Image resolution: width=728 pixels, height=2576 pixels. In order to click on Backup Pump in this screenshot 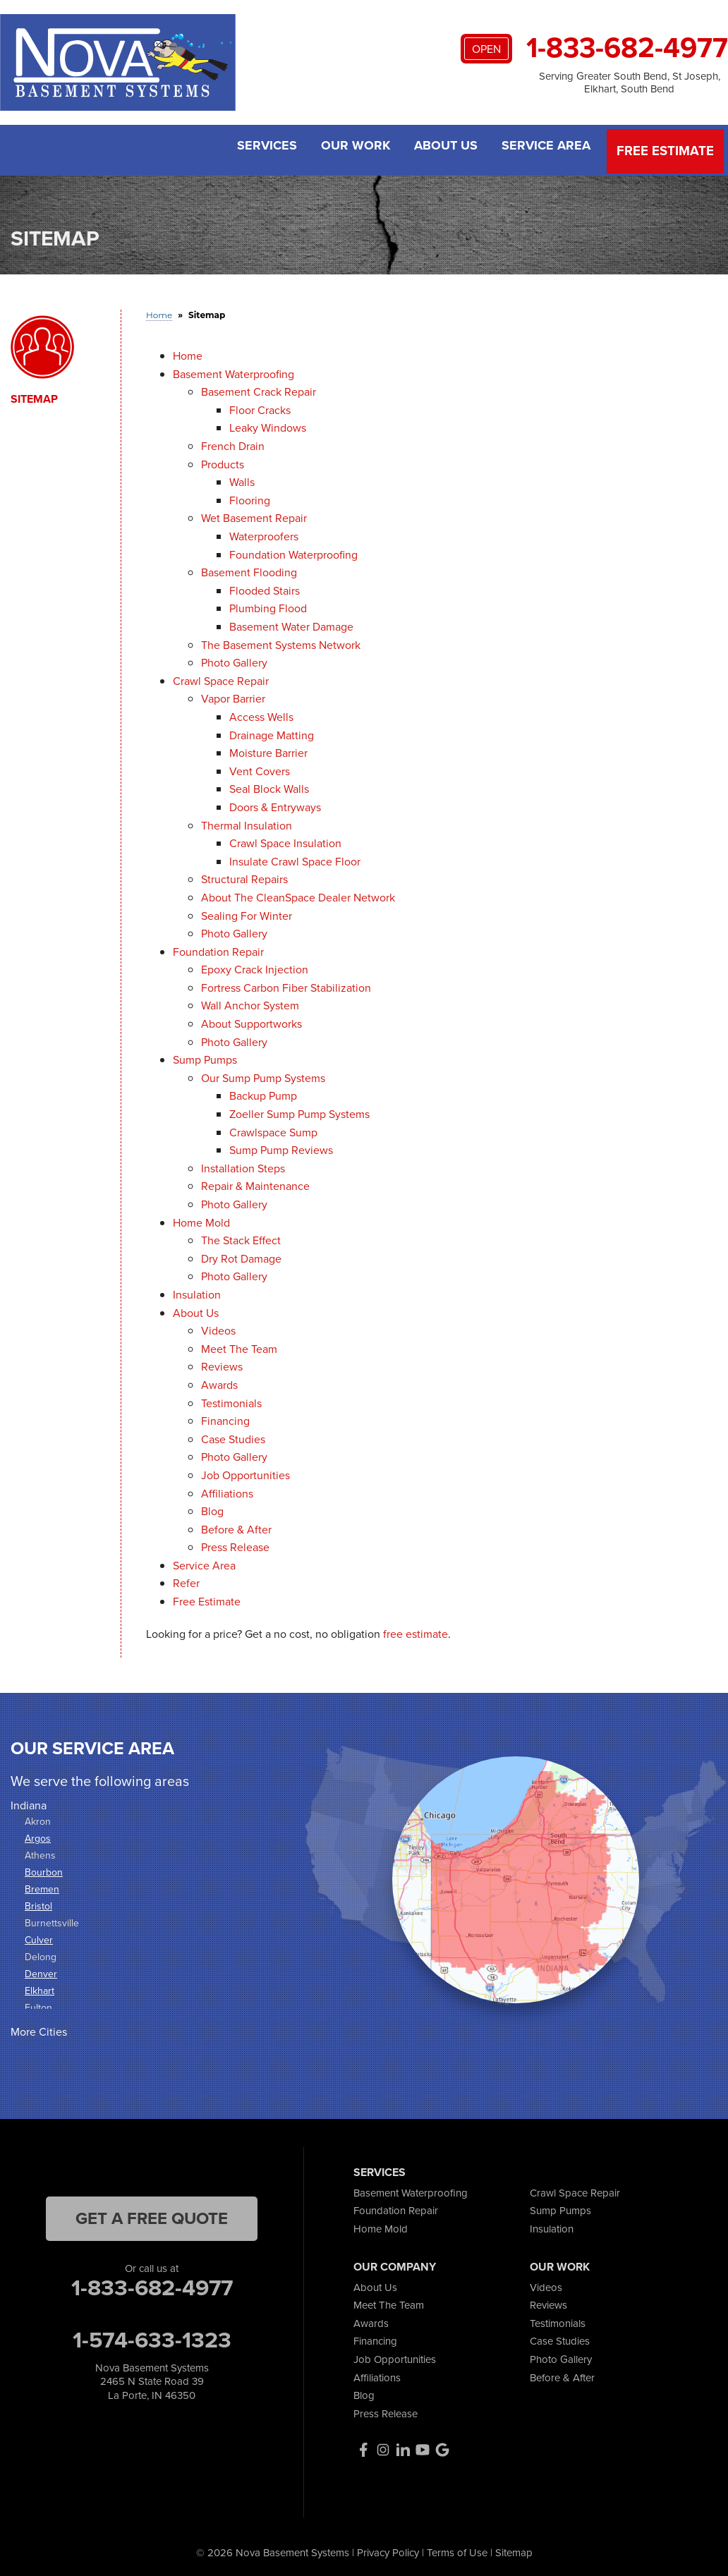, I will do `click(263, 1091)`.